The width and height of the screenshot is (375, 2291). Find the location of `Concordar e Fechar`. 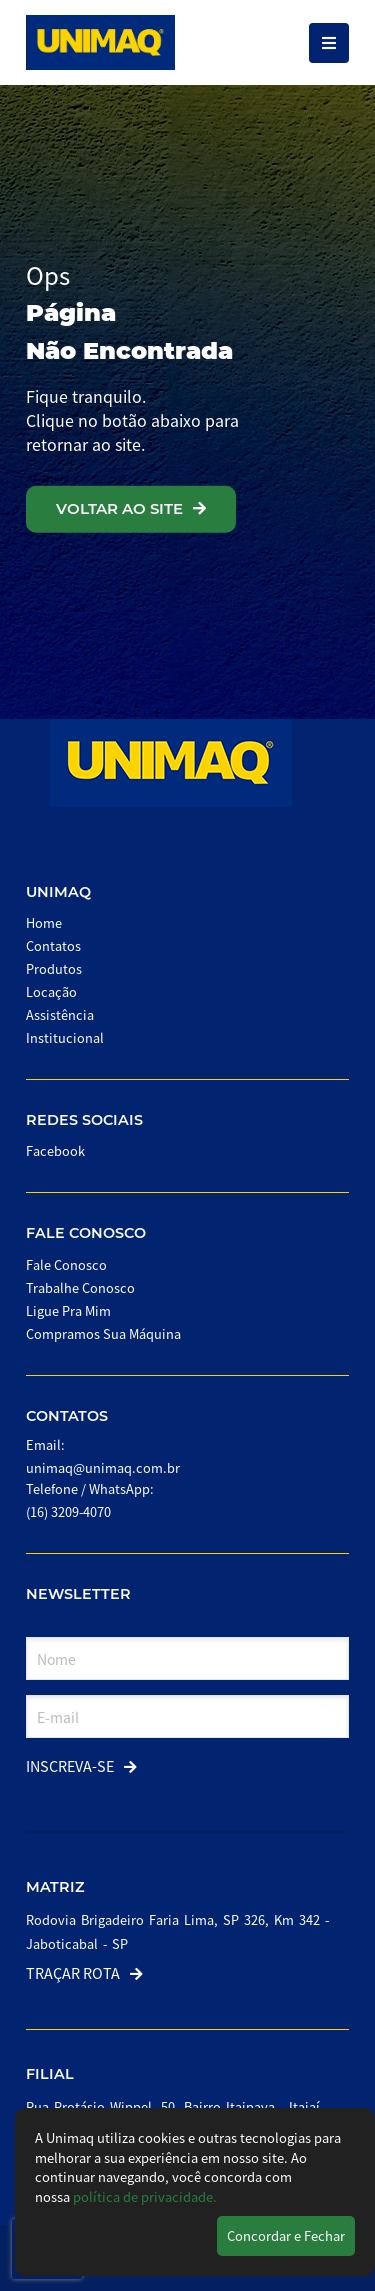

Concordar e Fechar is located at coordinates (286, 2235).